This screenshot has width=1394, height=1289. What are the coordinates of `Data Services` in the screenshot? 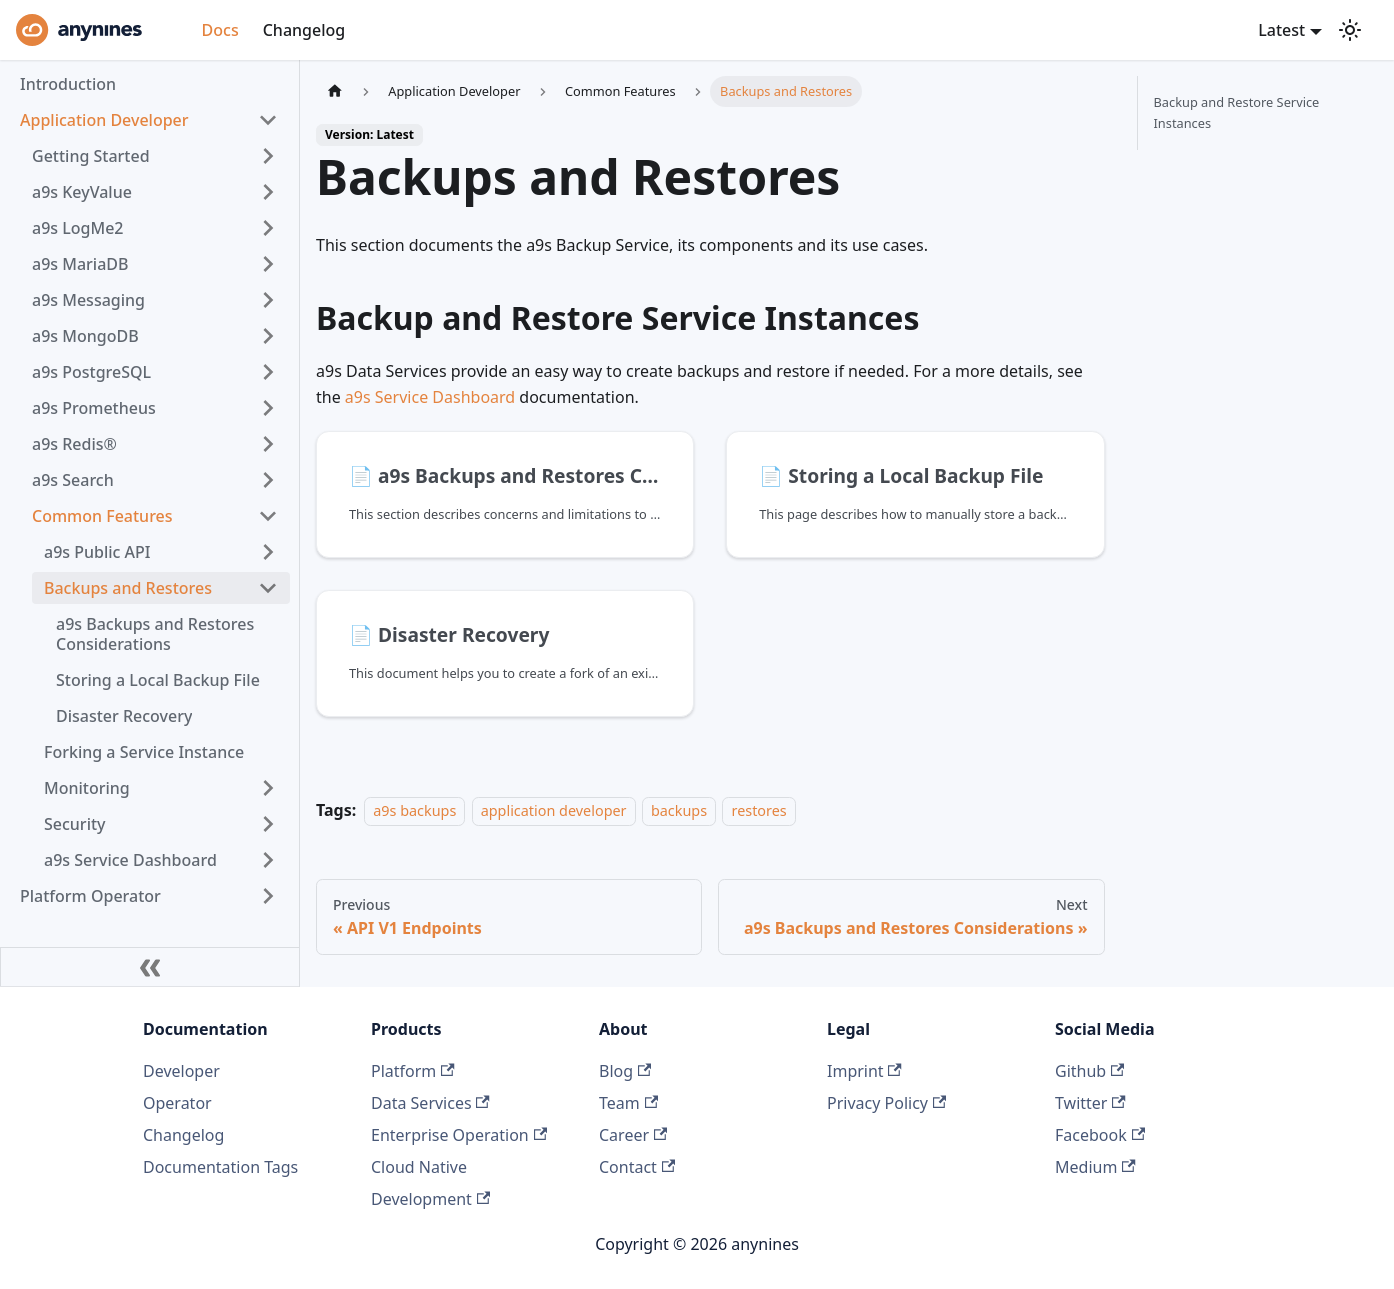 It's located at (430, 1103).